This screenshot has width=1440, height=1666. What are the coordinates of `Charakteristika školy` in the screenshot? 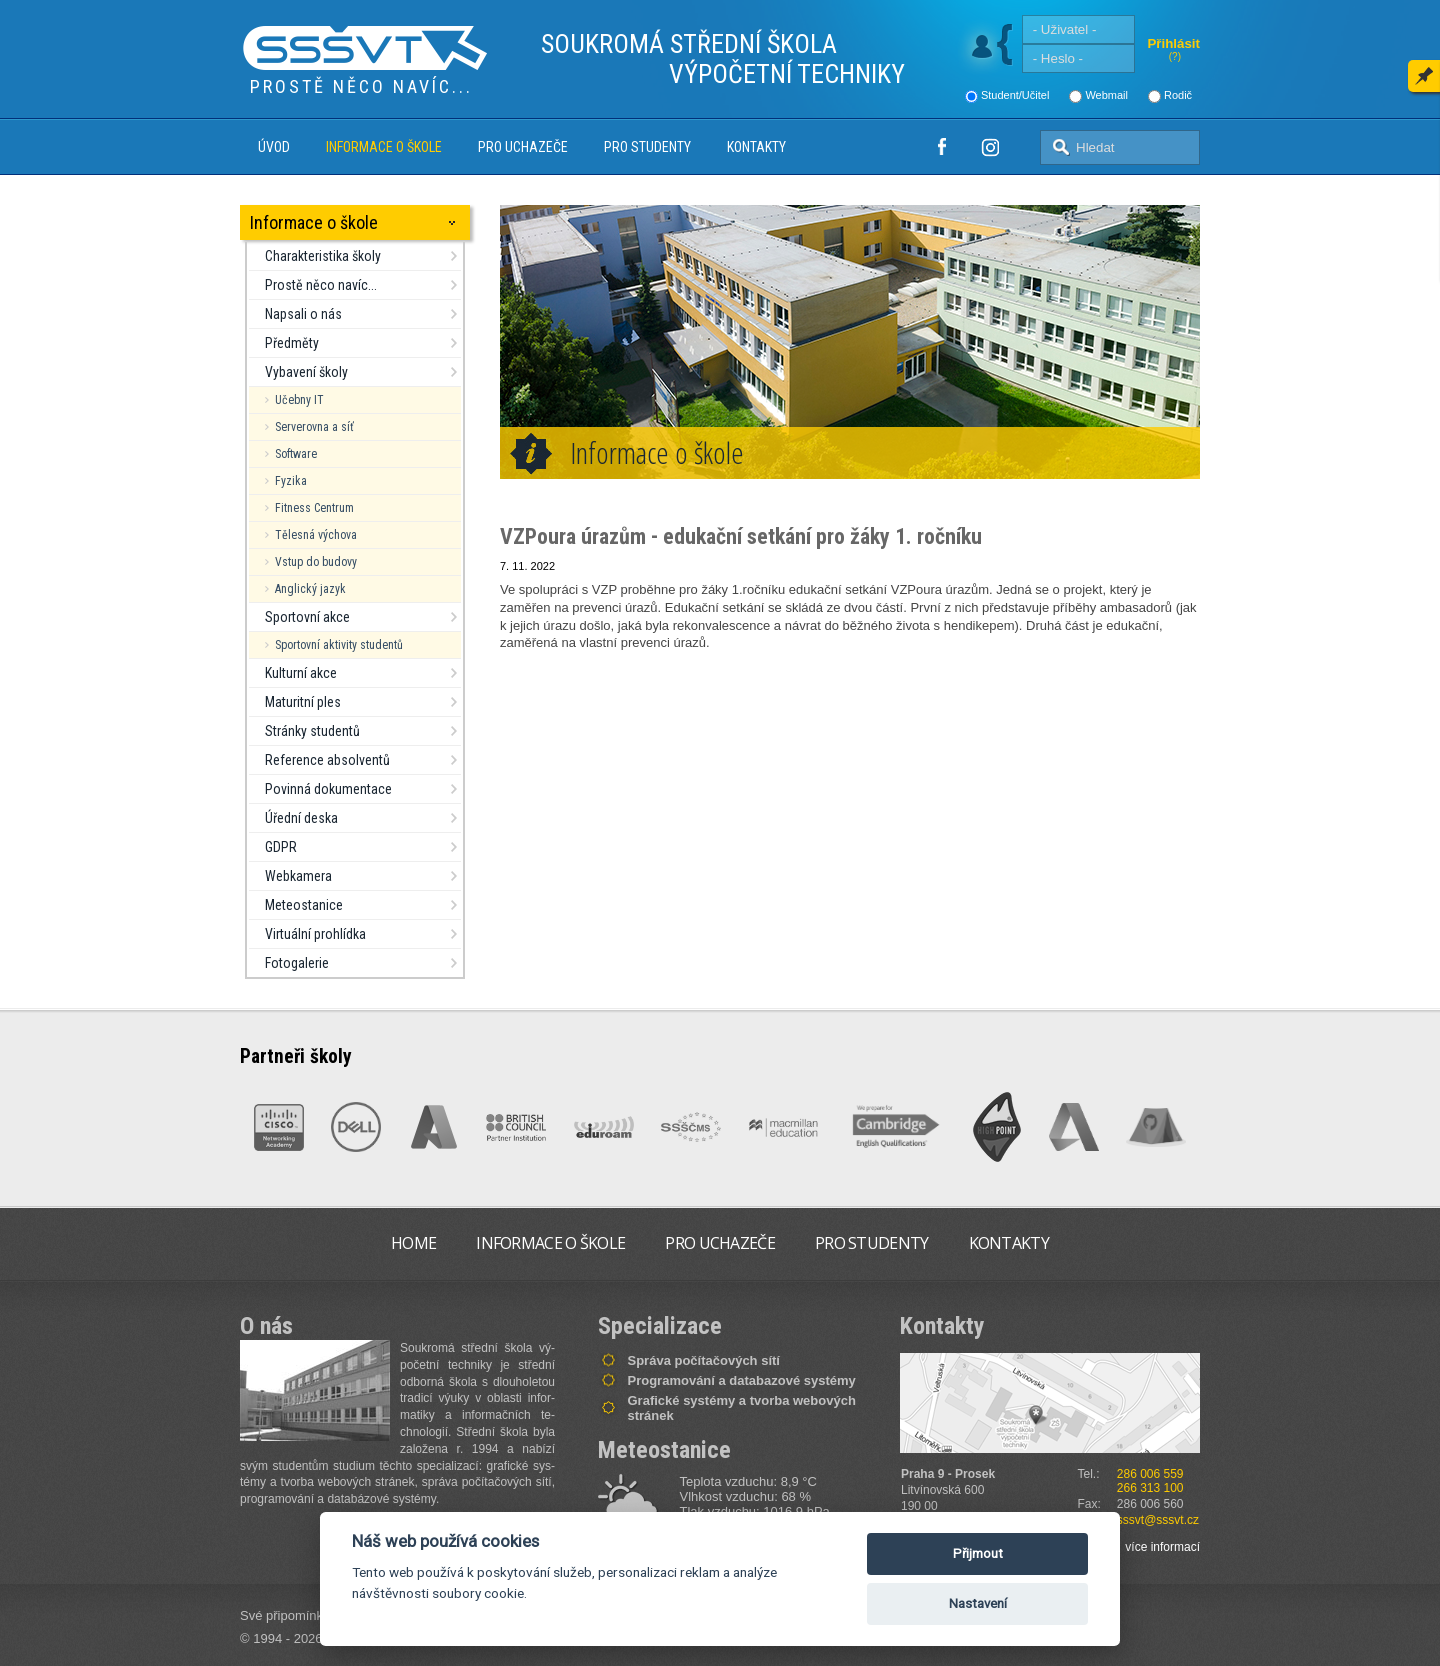 It's located at (323, 256).